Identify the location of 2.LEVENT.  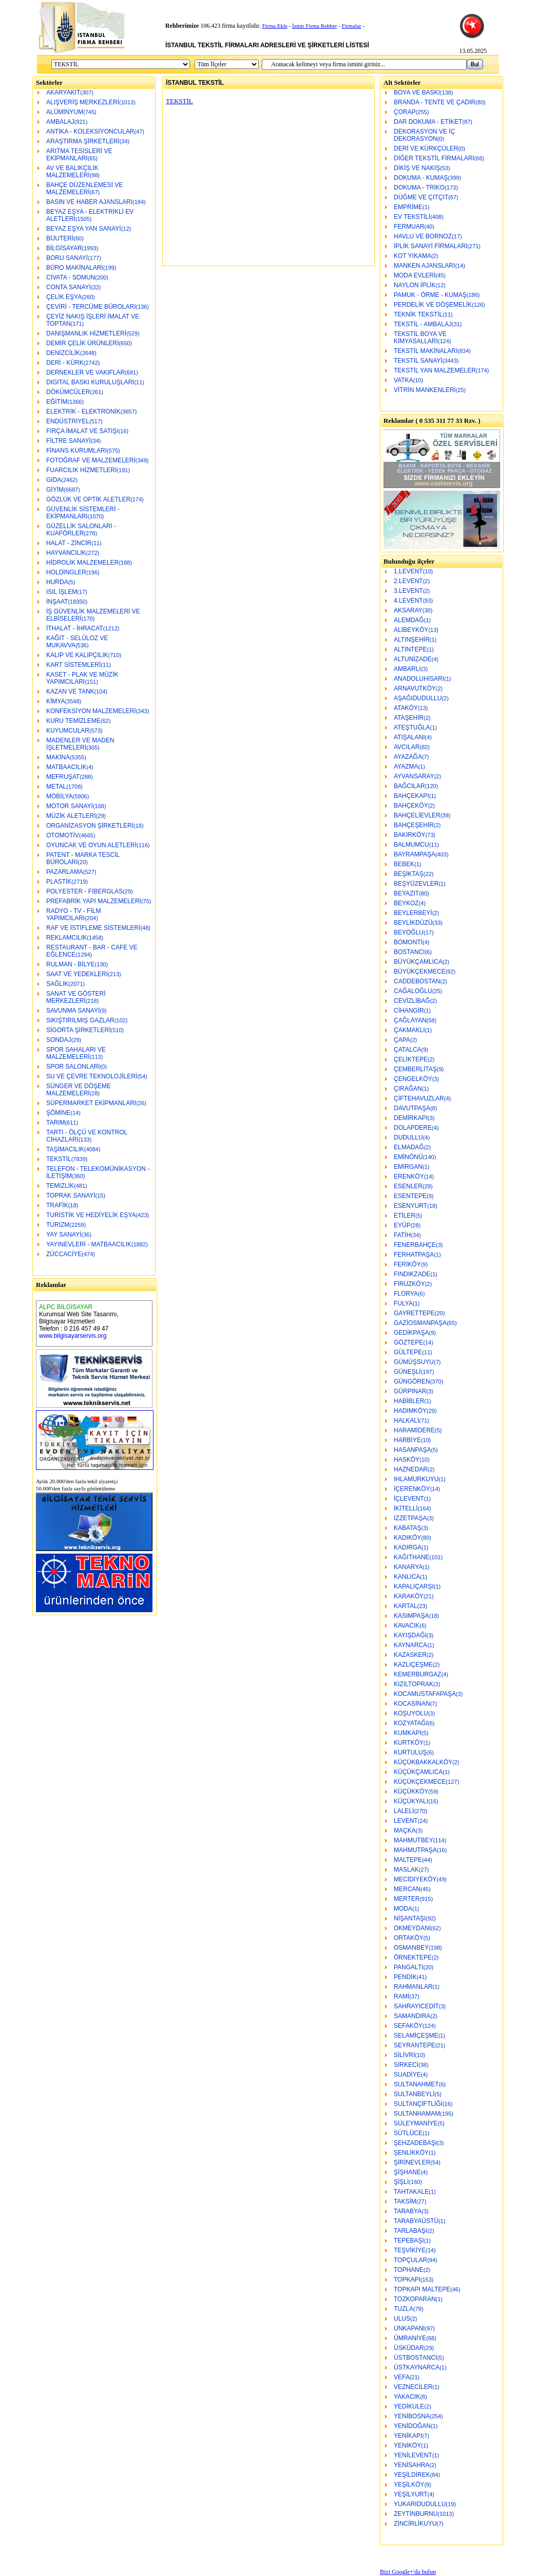
(408, 581).